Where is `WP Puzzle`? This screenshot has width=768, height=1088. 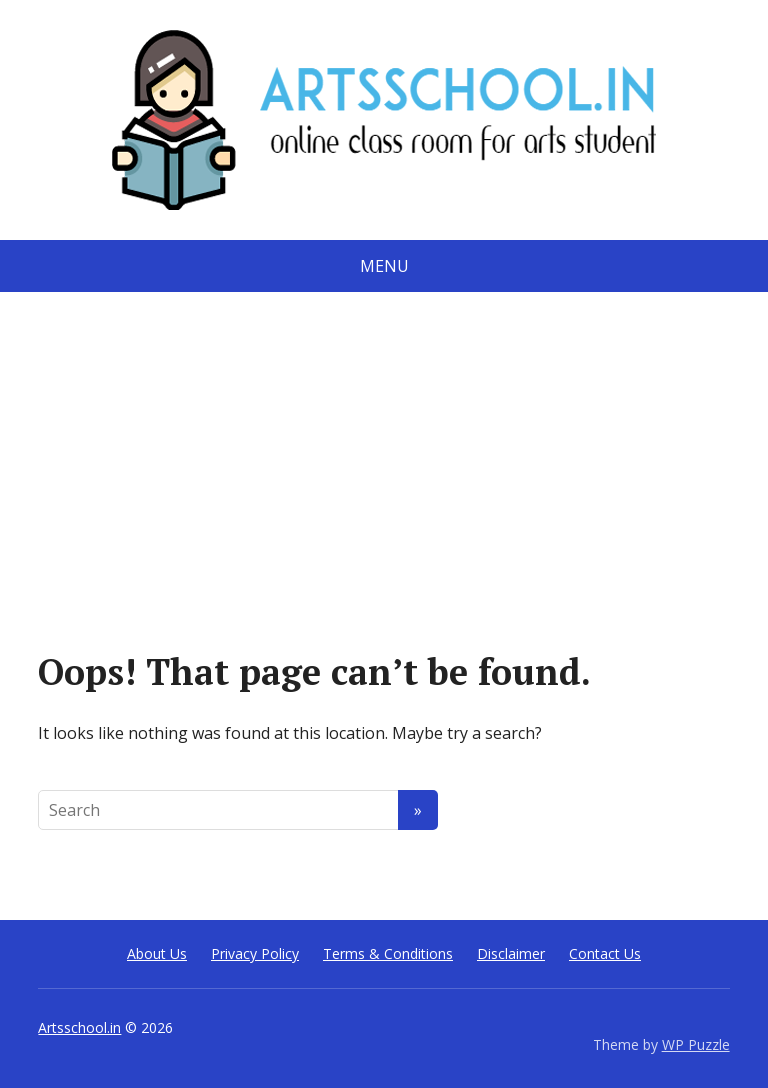
WP Puzzle is located at coordinates (696, 1044).